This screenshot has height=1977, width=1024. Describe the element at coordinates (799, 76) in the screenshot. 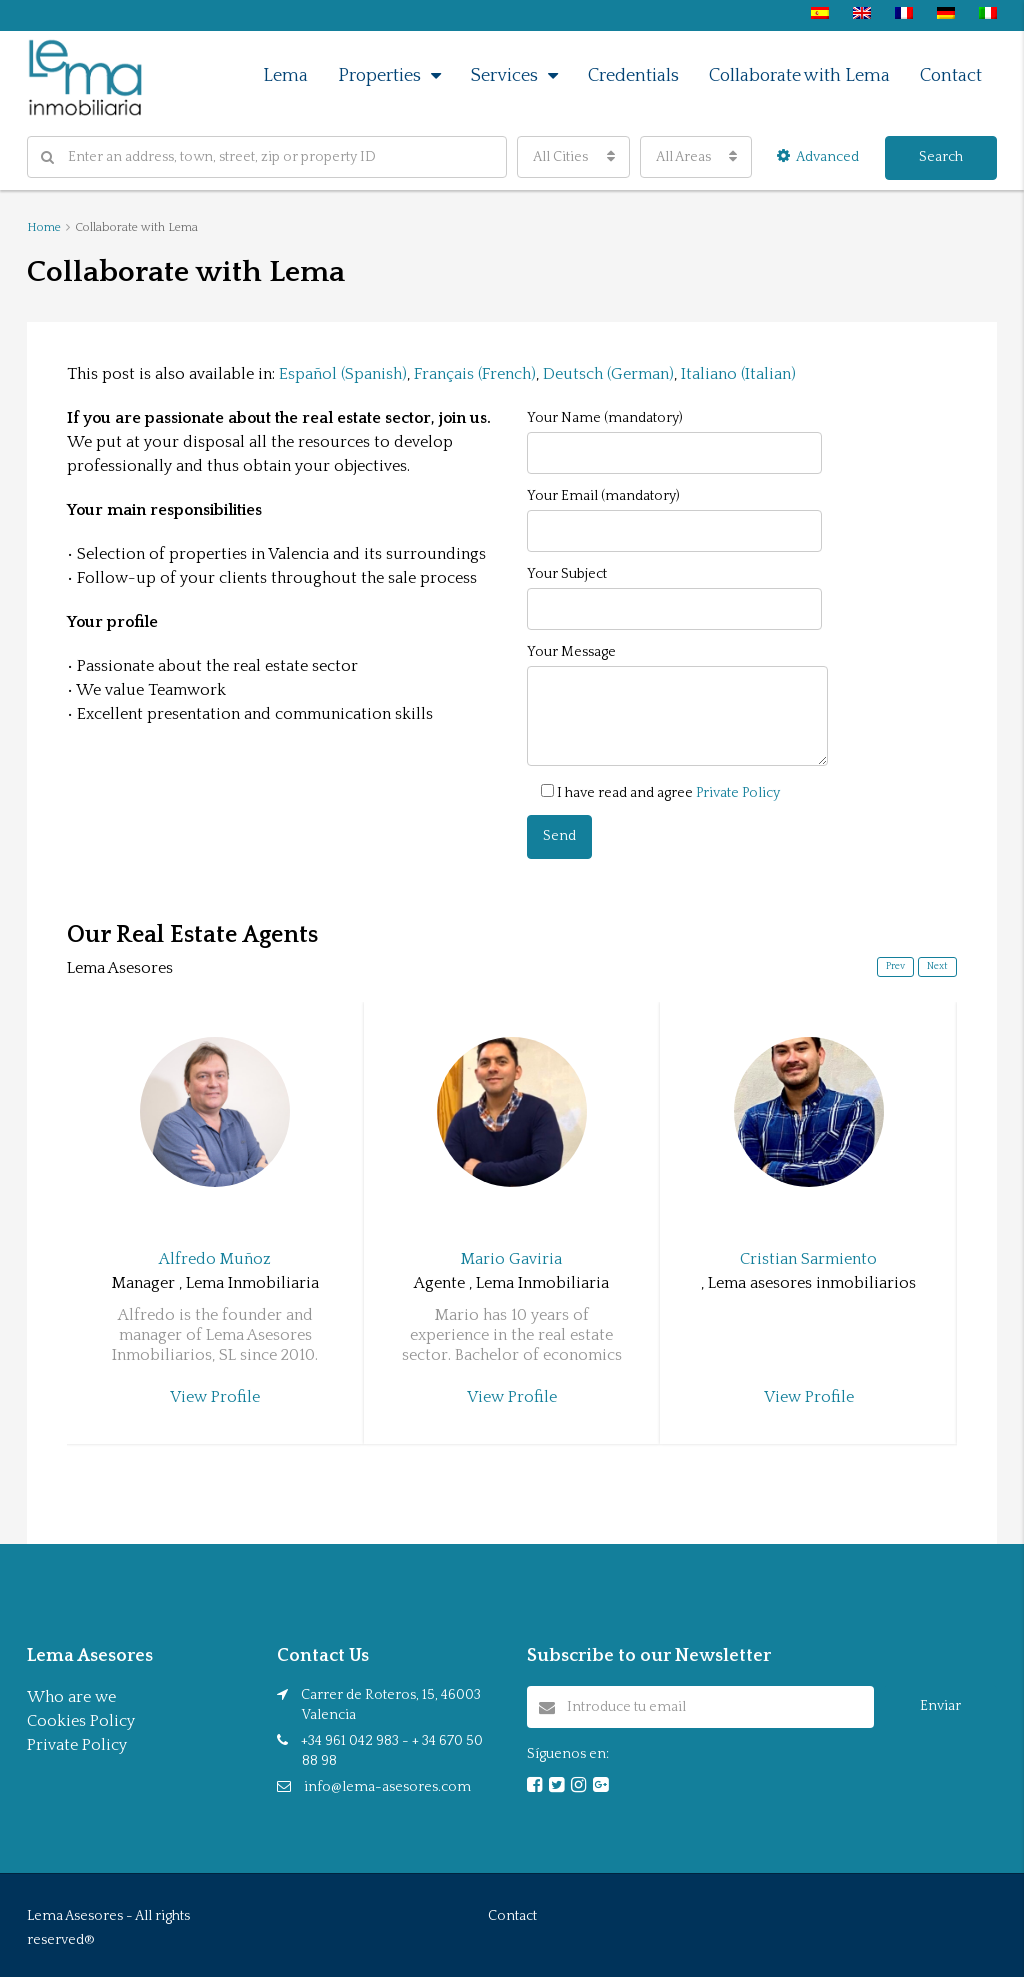

I see `Collaborate with Lema` at that location.